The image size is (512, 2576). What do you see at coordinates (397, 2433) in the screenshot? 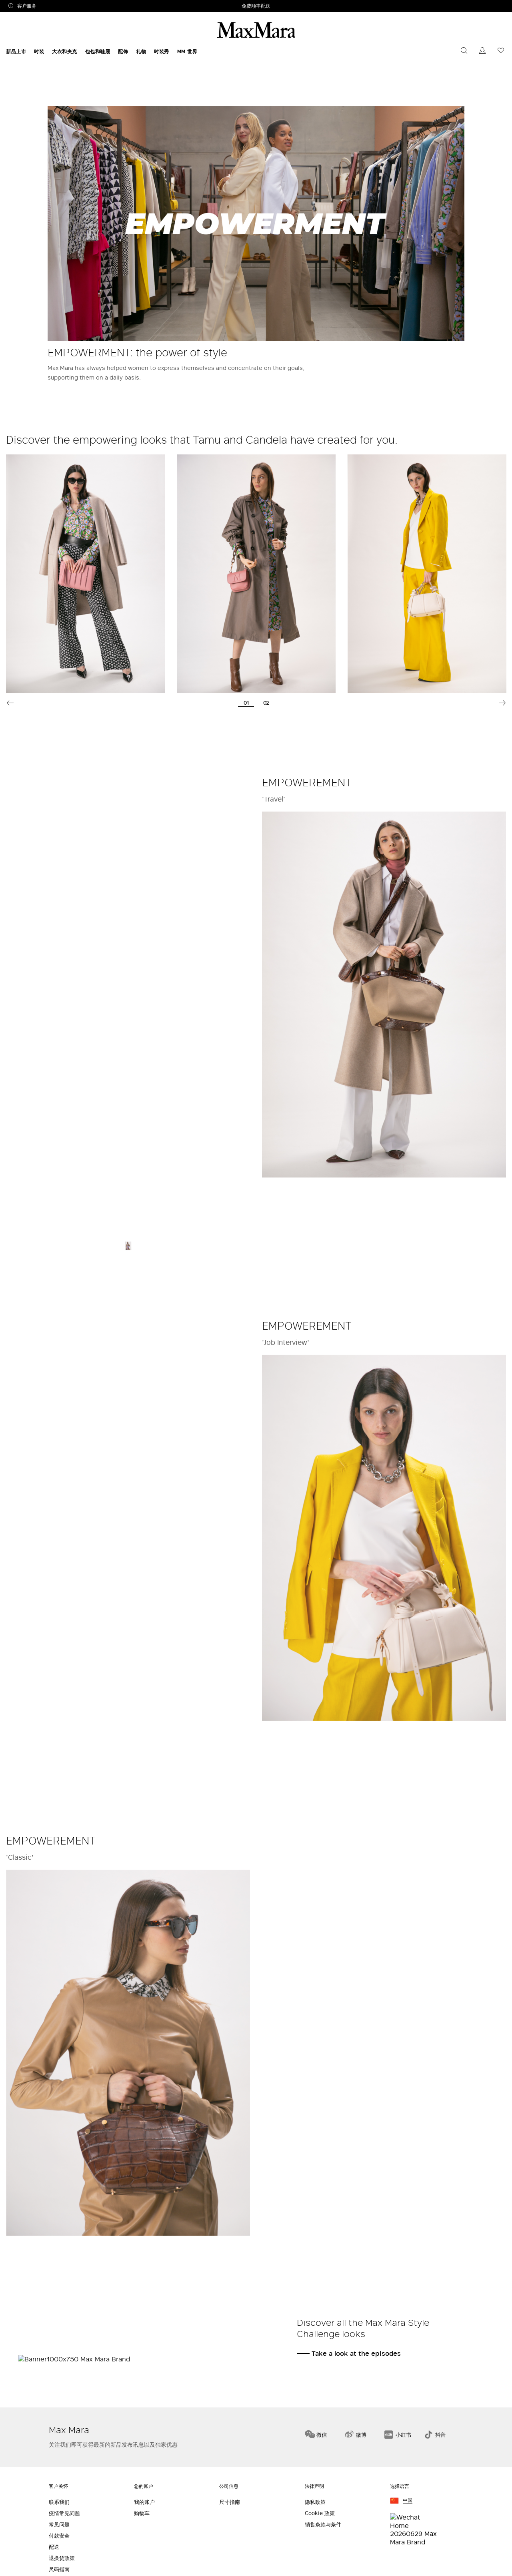
I see `[小红书]` at bounding box center [397, 2433].